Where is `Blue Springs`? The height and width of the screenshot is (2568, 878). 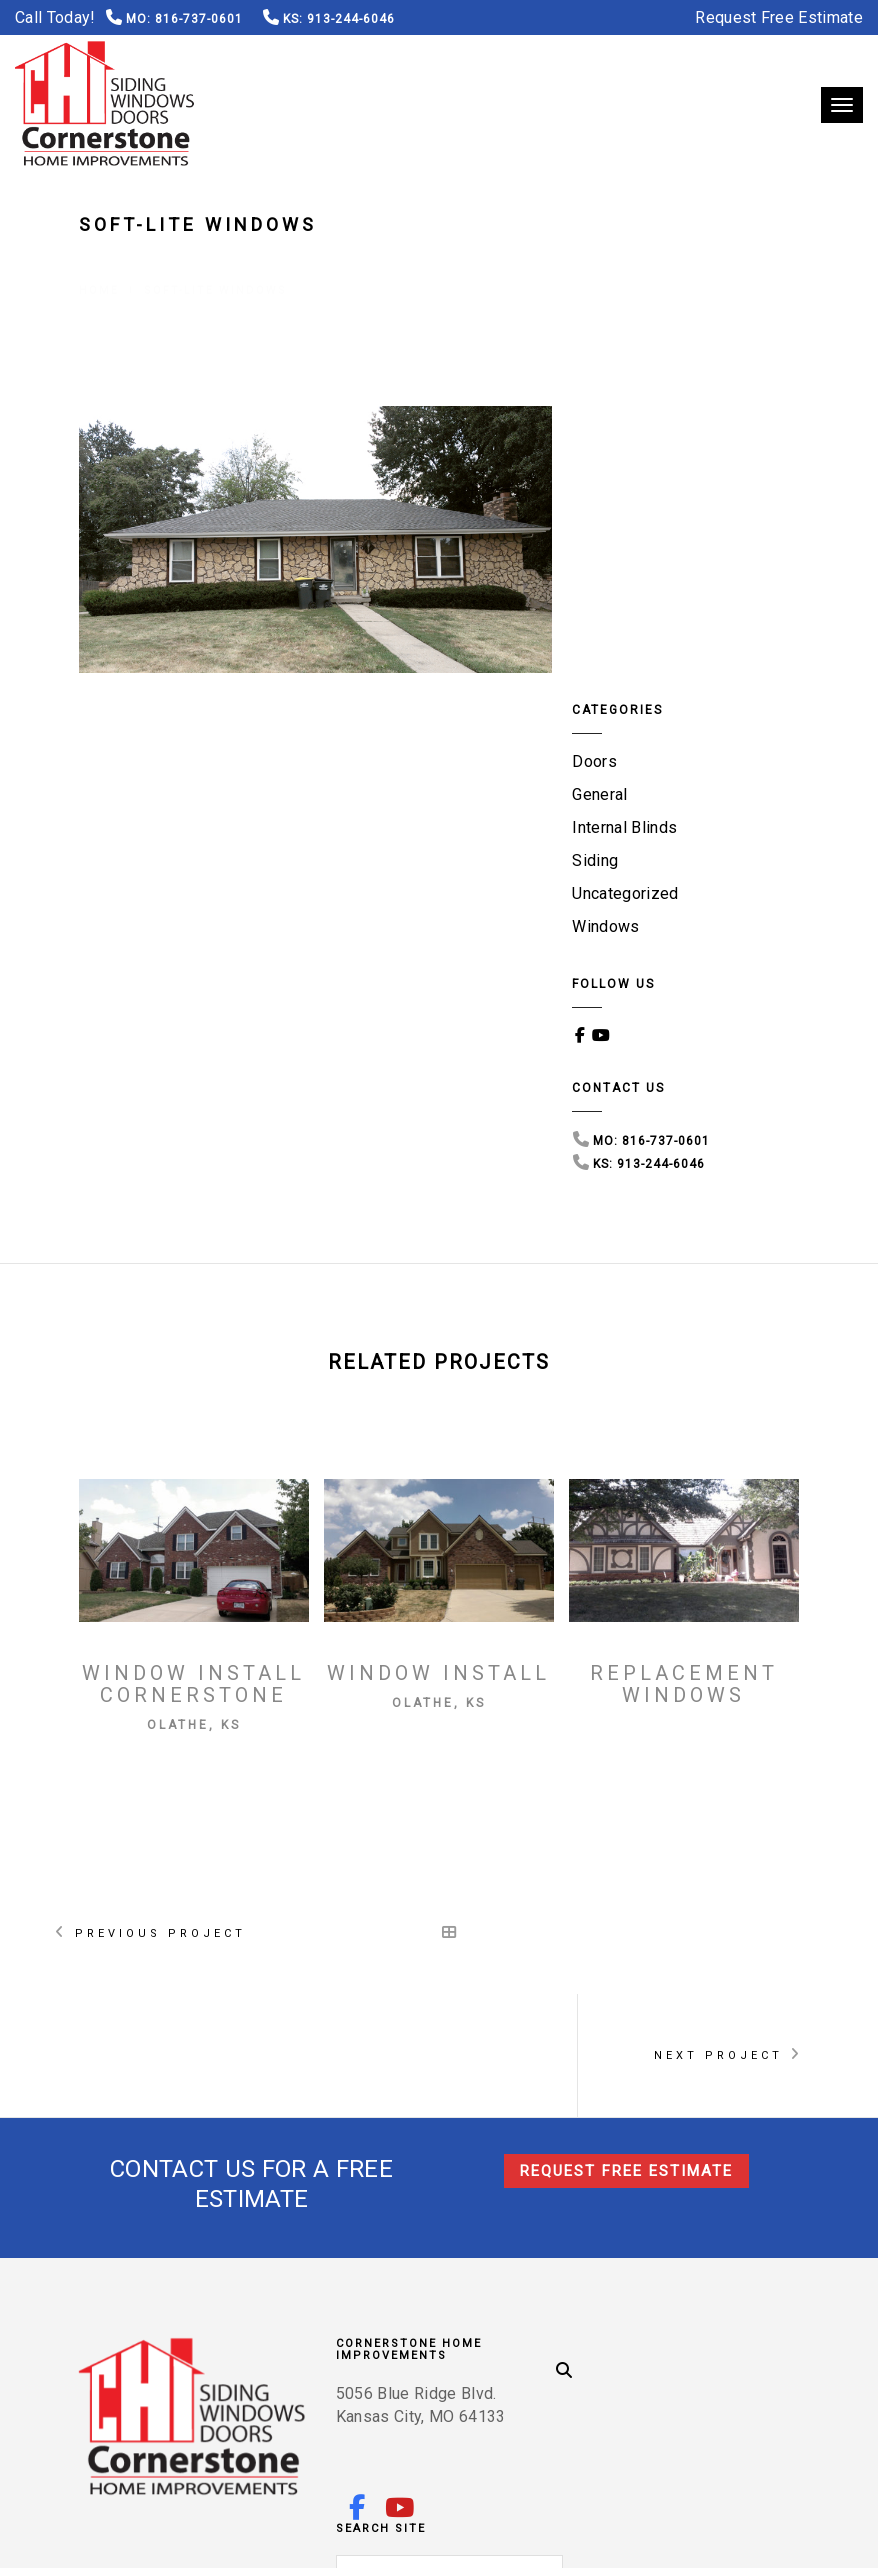
Blue Springs is located at coordinates (723, 2342).